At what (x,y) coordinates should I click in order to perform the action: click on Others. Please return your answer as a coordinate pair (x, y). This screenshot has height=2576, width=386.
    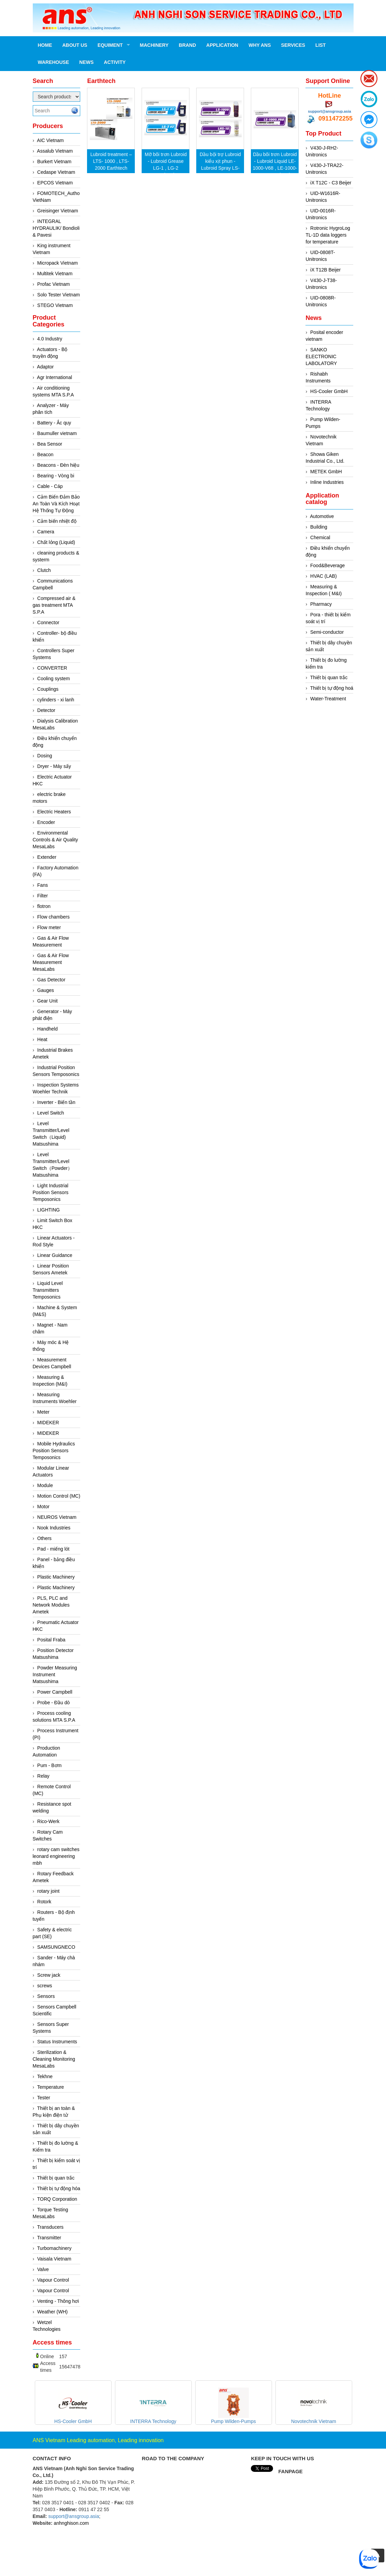
    Looking at the image, I should click on (44, 1538).